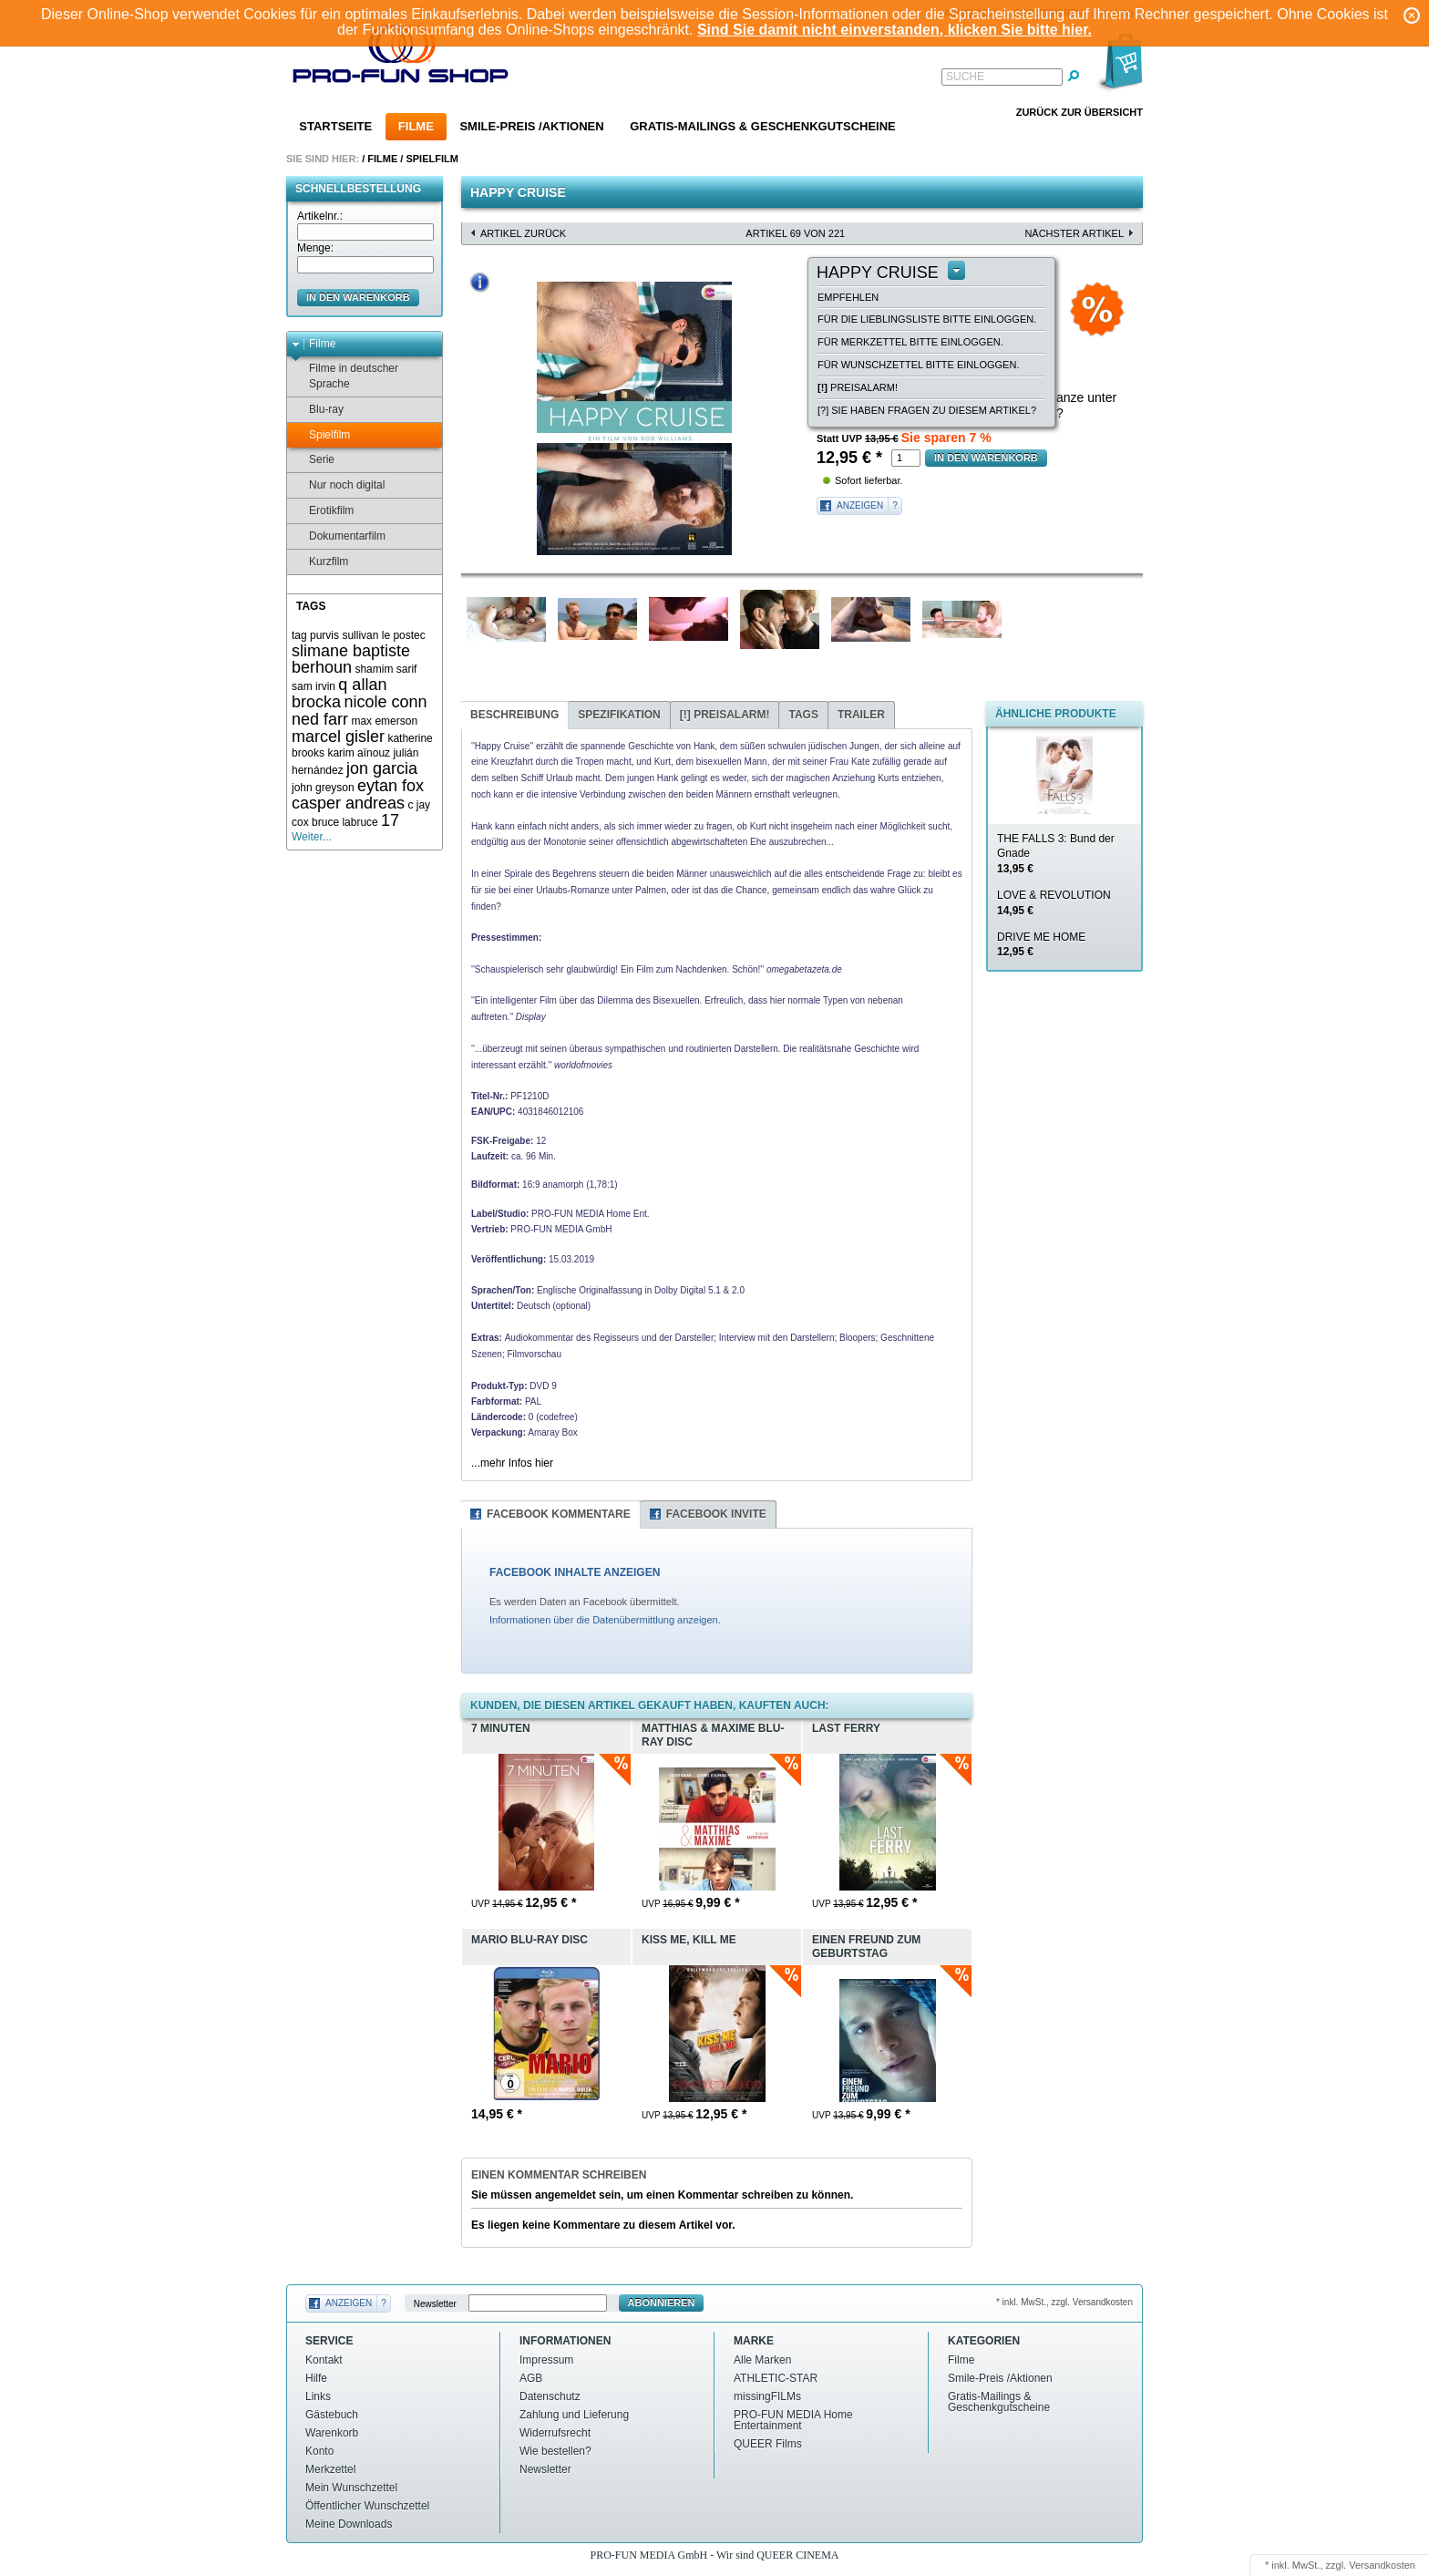  Describe the element at coordinates (574, 2414) in the screenshot. I see `Zahlung und Lieferung` at that location.